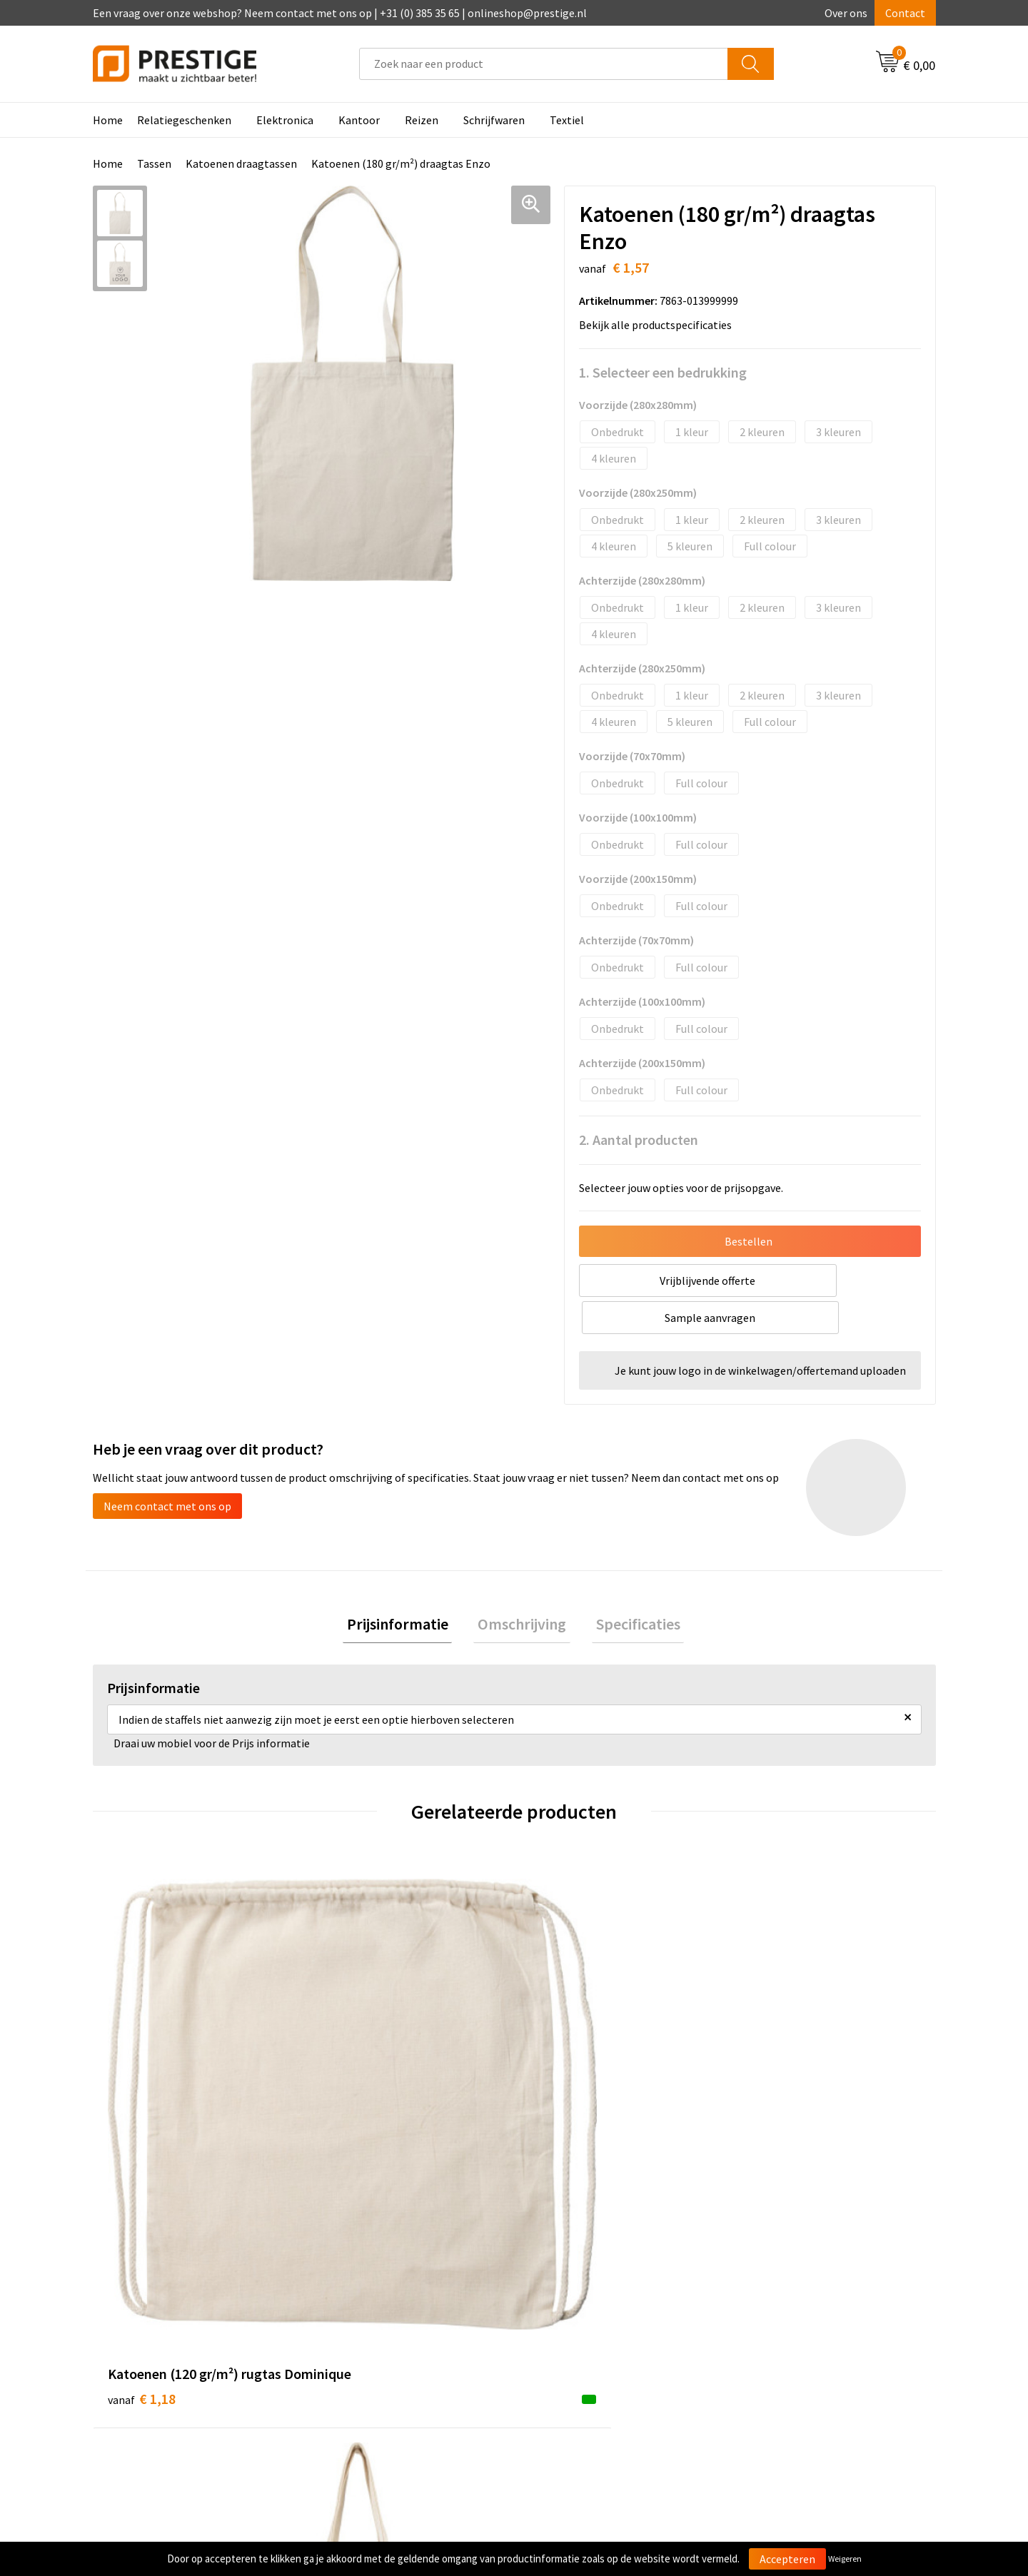  What do you see at coordinates (241, 163) in the screenshot?
I see `Katoenen draagtassen` at bounding box center [241, 163].